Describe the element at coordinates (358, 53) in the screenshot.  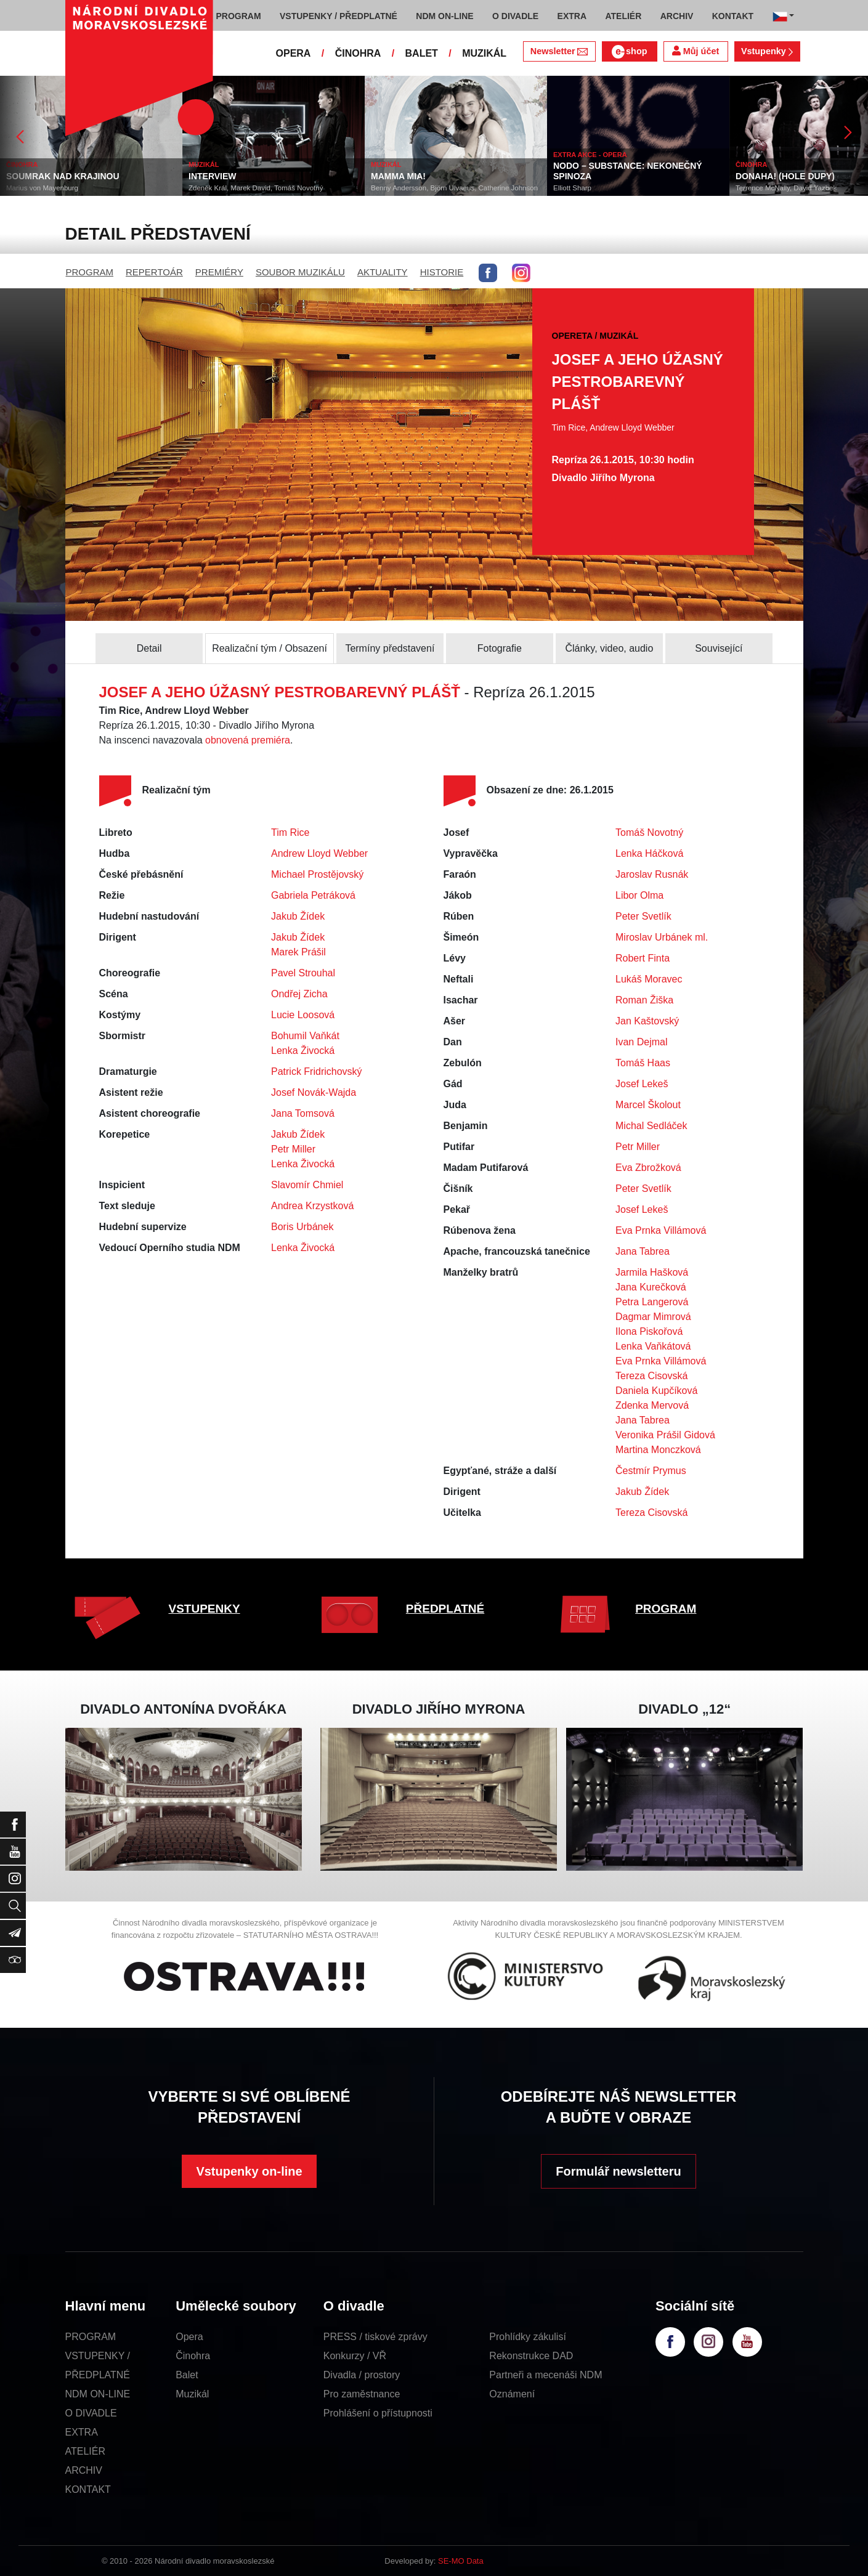
I see `ČINOHRA` at that location.